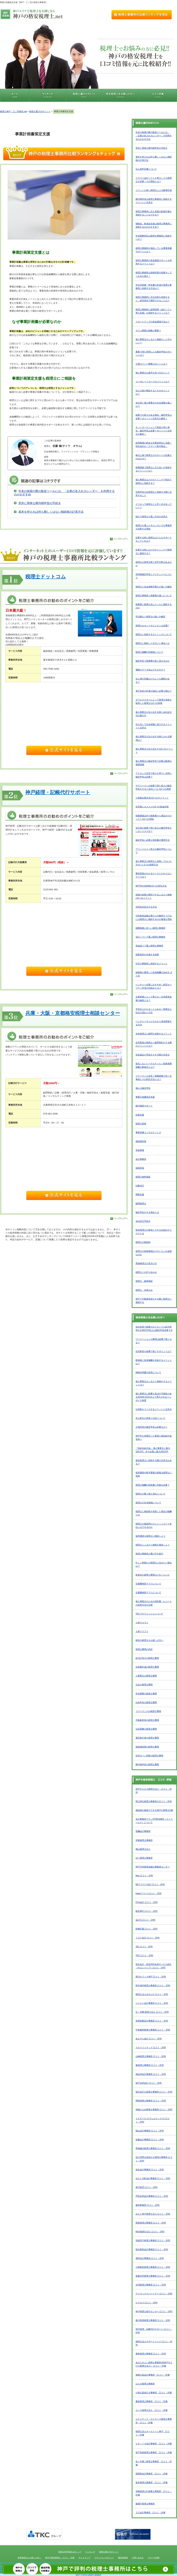 The image size is (177, 2576). I want to click on 庵章税理士事務所 口コミ・評判, so click(151, 2353).